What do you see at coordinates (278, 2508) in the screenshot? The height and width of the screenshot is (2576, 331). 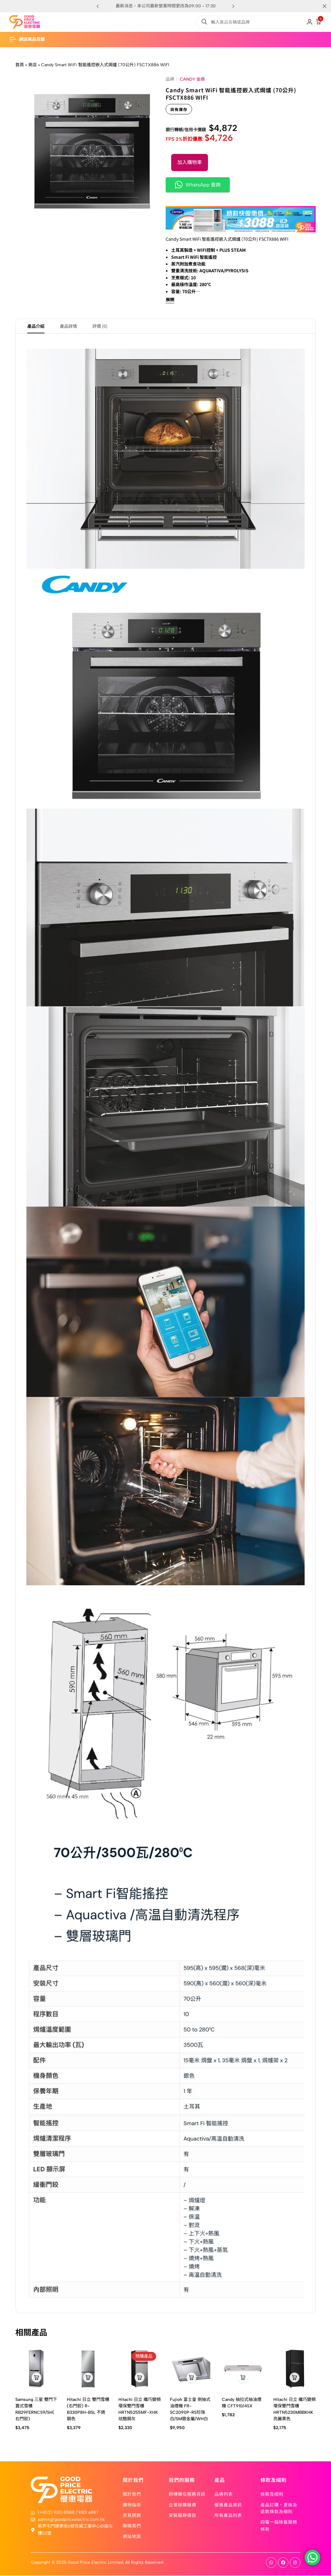 I see `產品訂購、更換及退款條款及細則` at bounding box center [278, 2508].